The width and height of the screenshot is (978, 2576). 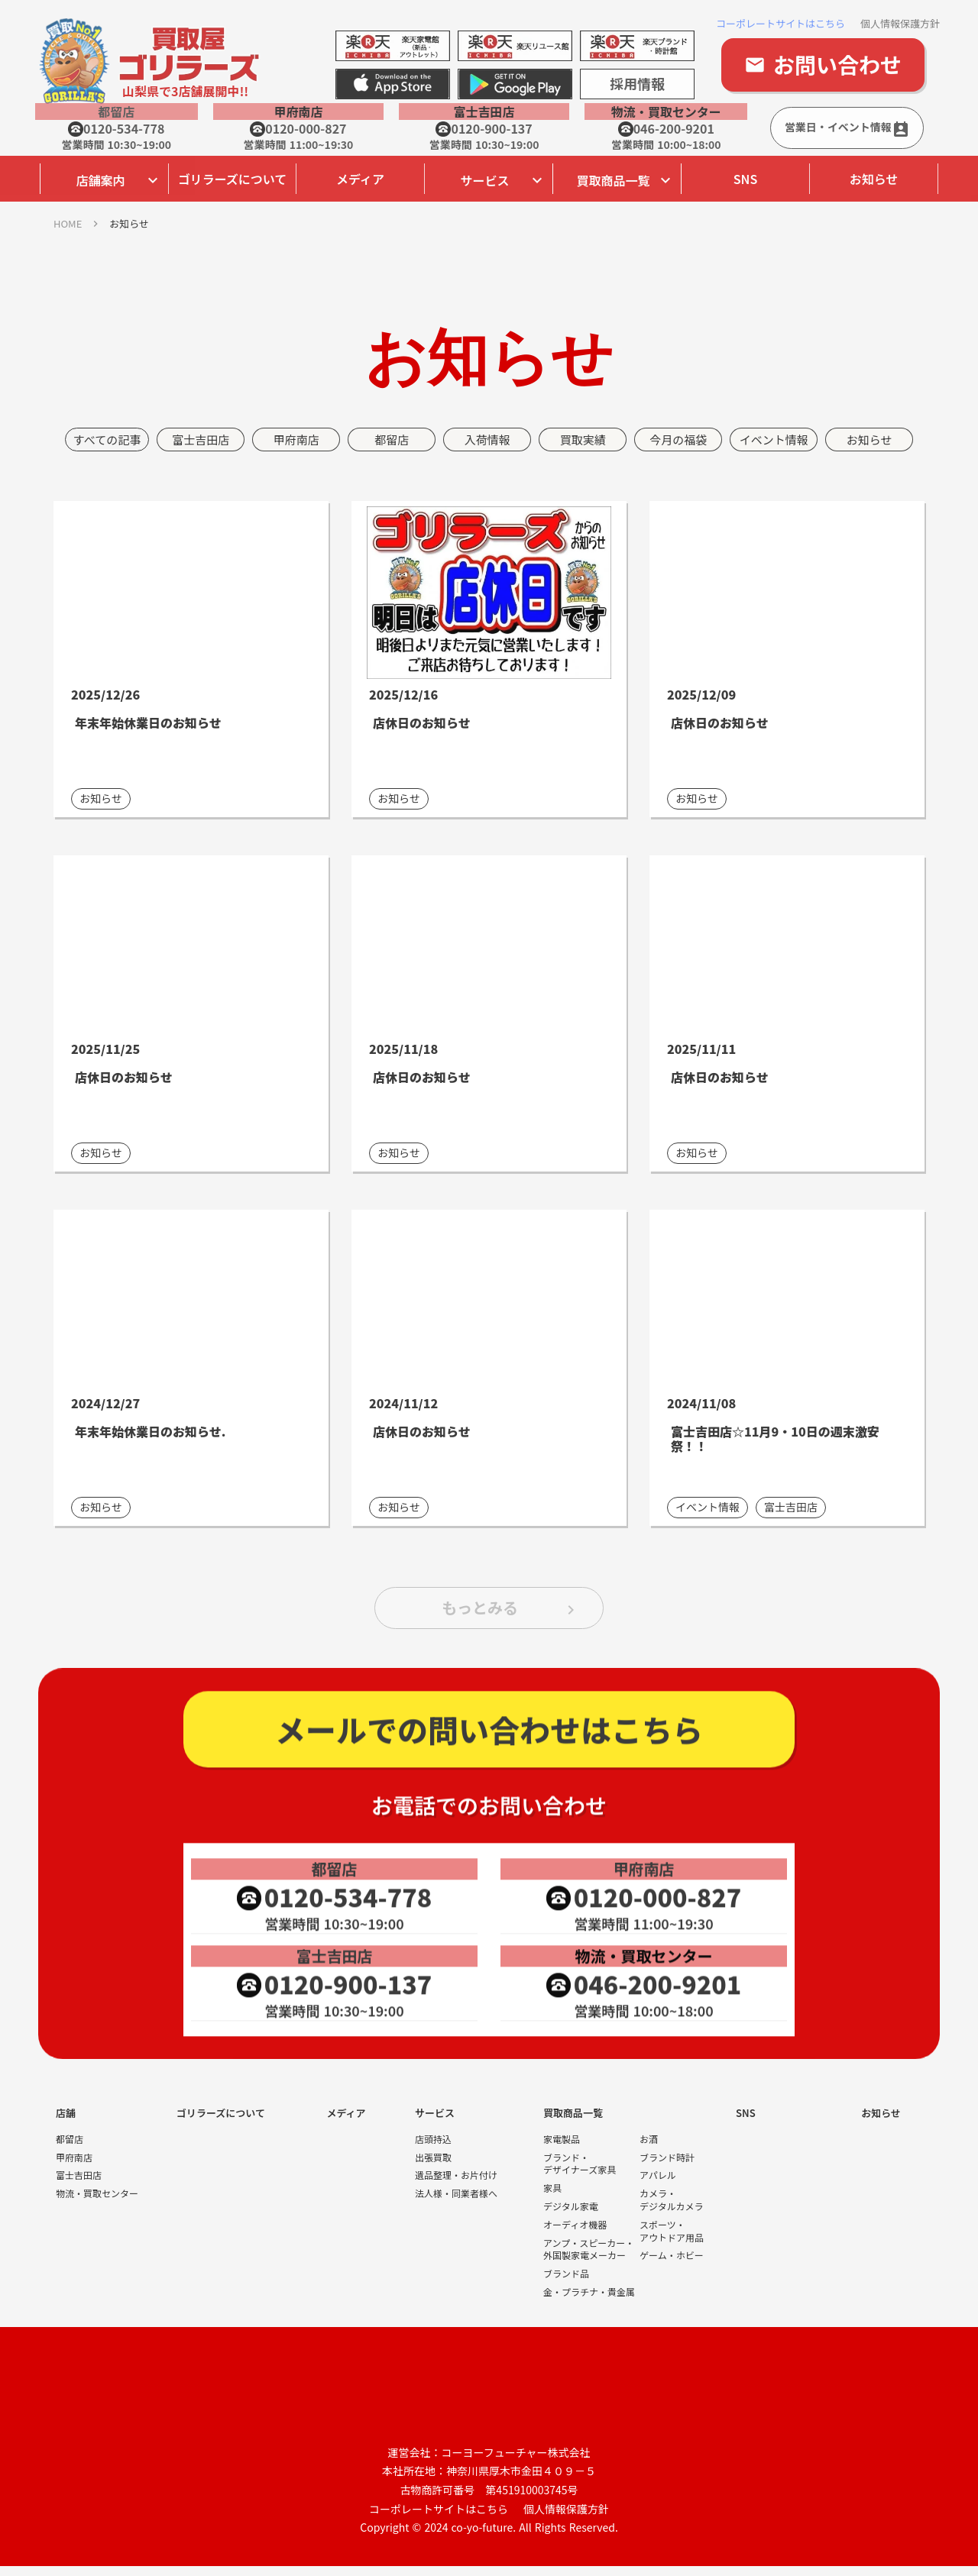 I want to click on 富士吉田店, so click(x=79, y=2175).